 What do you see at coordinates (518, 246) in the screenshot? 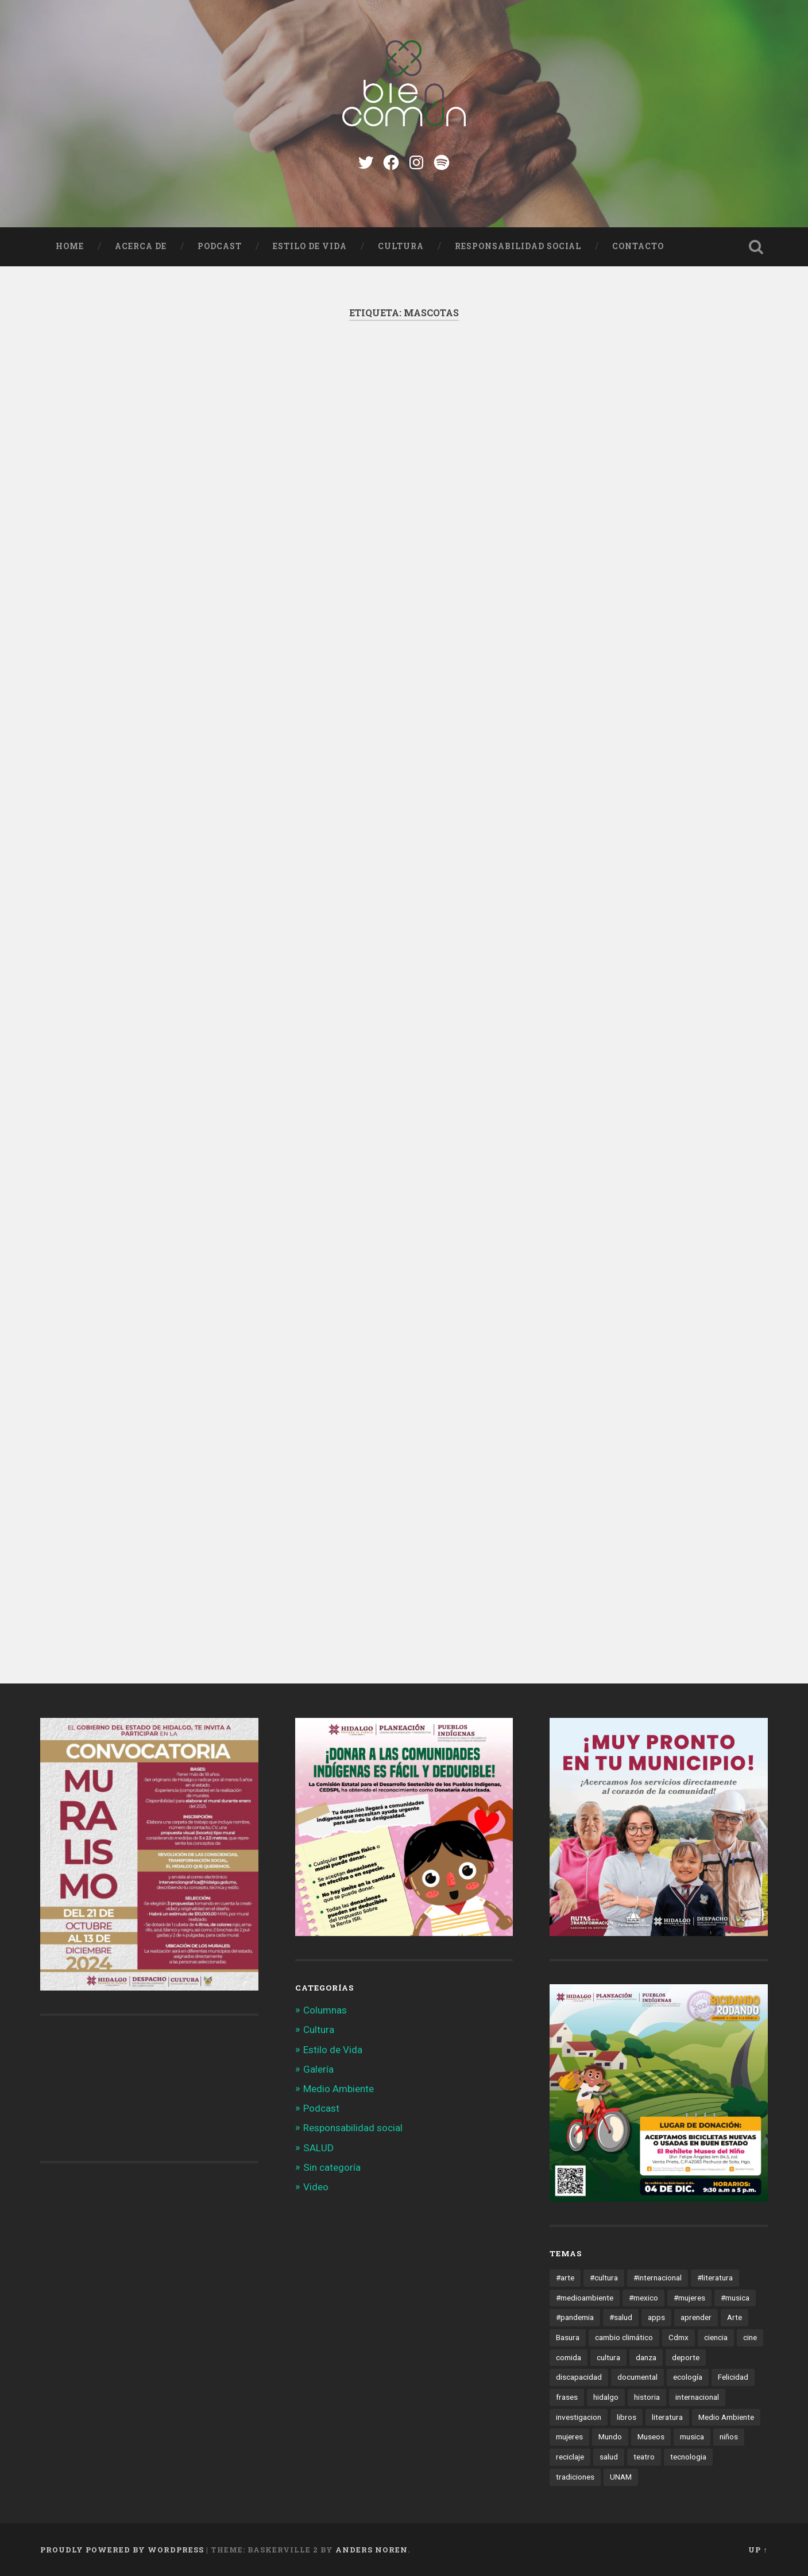
I see `Responsabilidad social` at bounding box center [518, 246].